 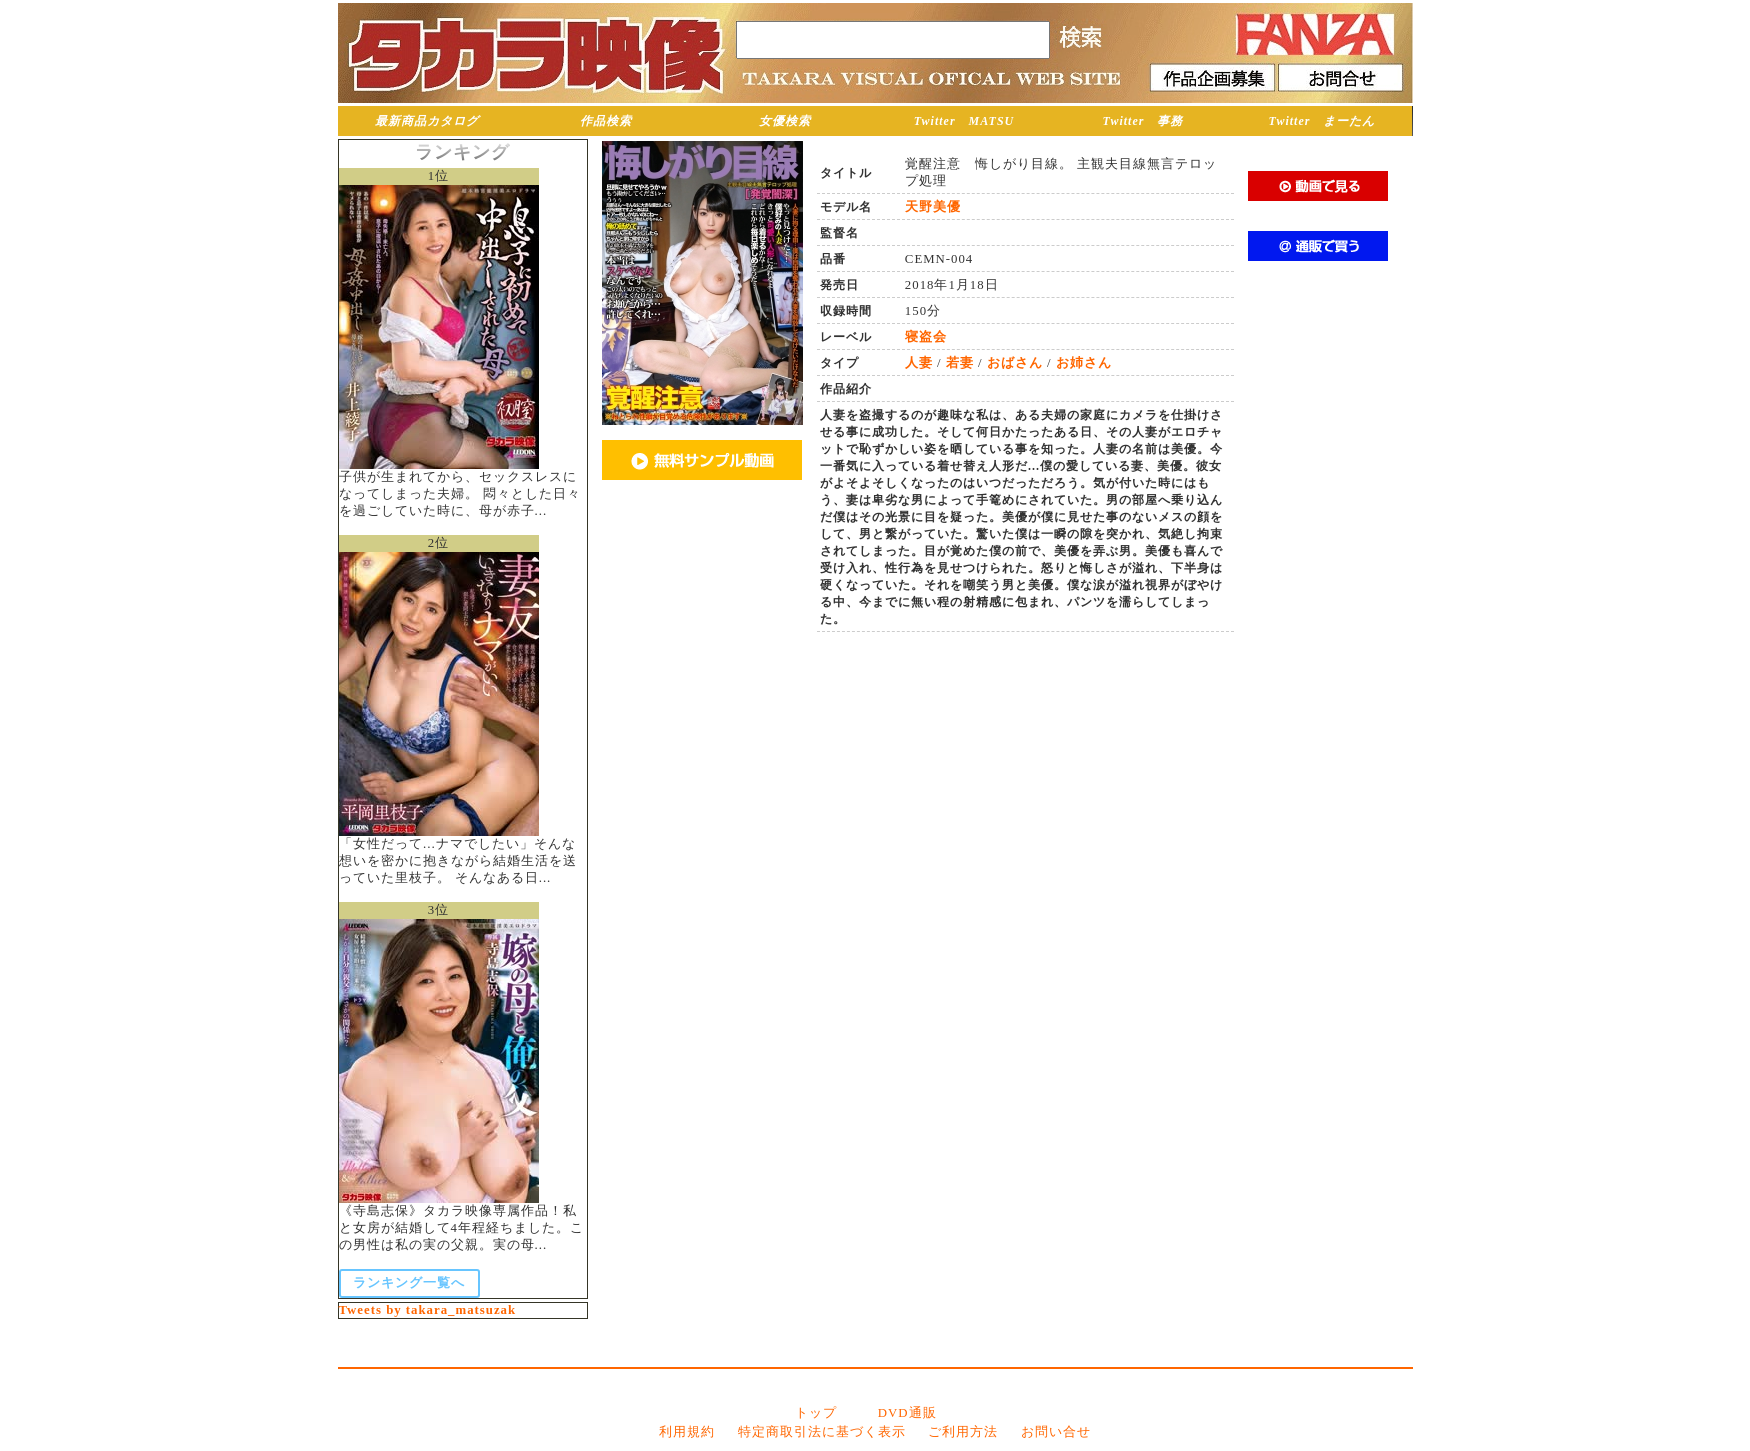 What do you see at coordinates (1143, 121) in the screenshot?
I see `Twitter 事務` at bounding box center [1143, 121].